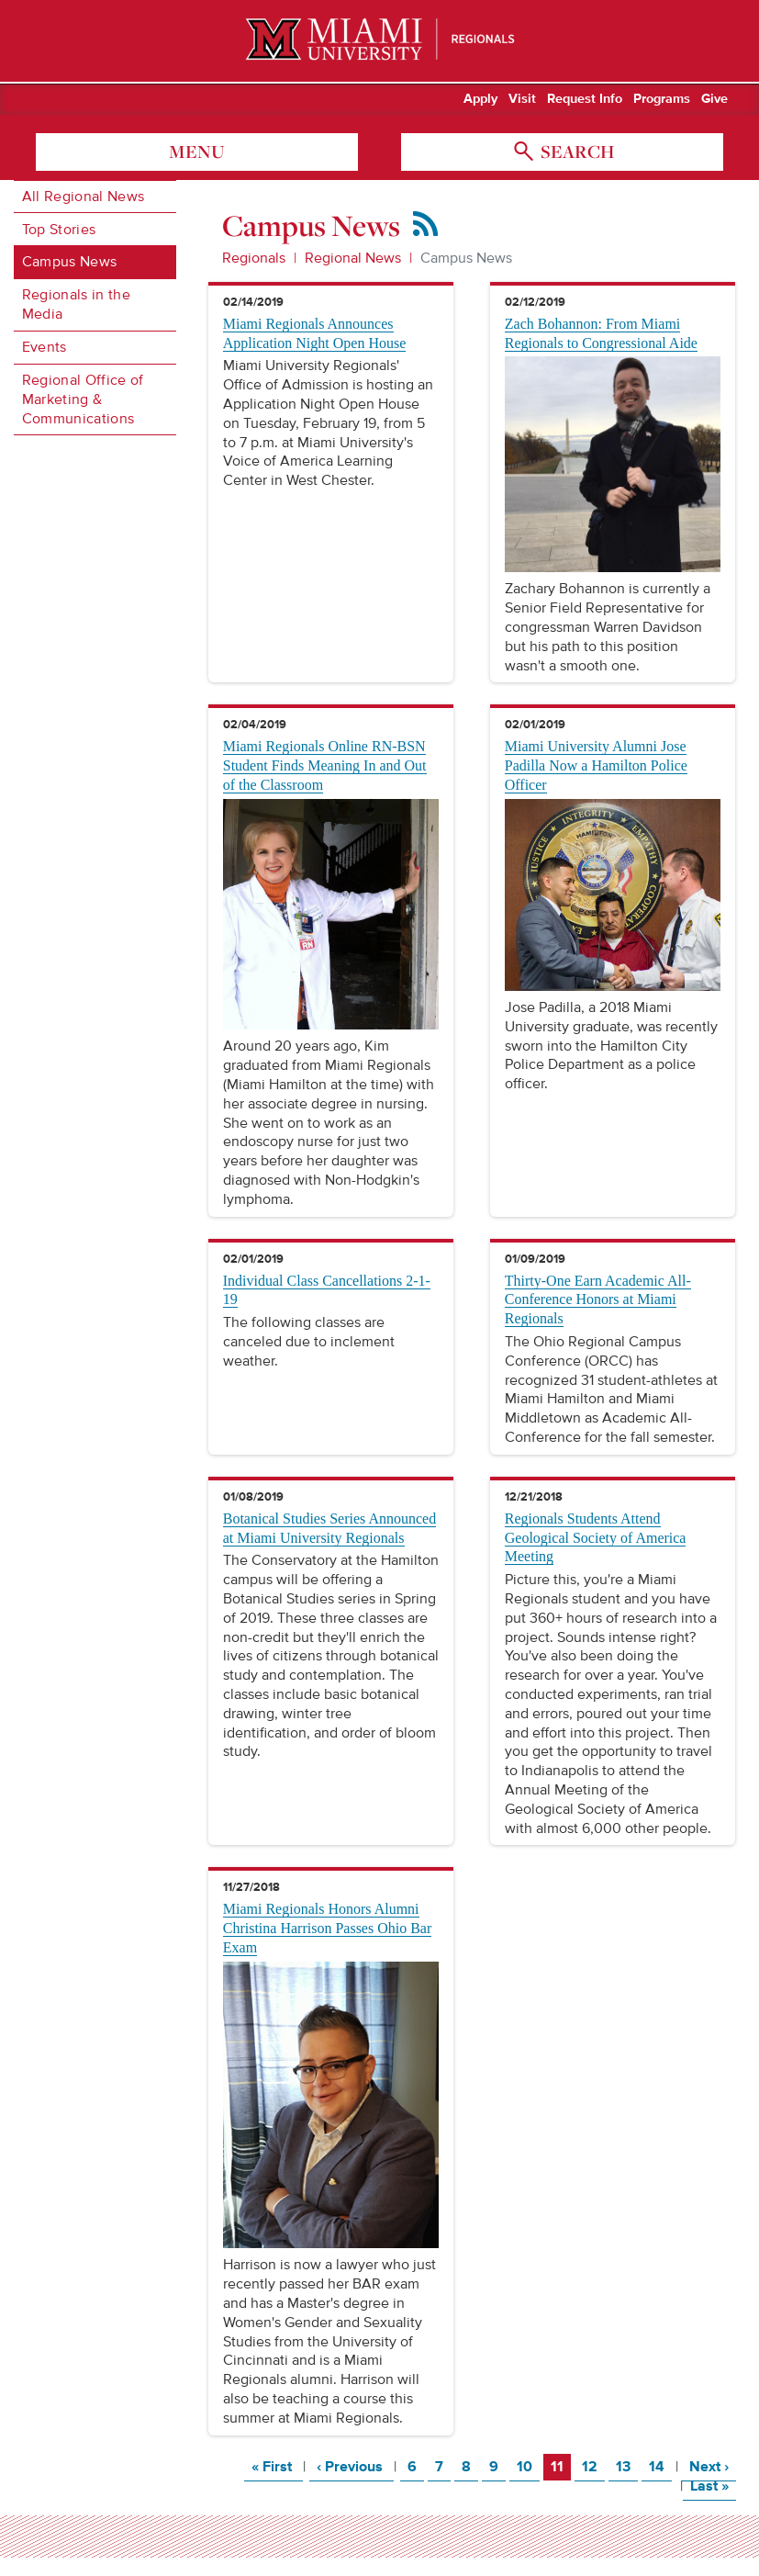 The height and width of the screenshot is (2576, 759). What do you see at coordinates (595, 1538) in the screenshot?
I see `Regionals Students Attend Geological Society of America Meeting` at bounding box center [595, 1538].